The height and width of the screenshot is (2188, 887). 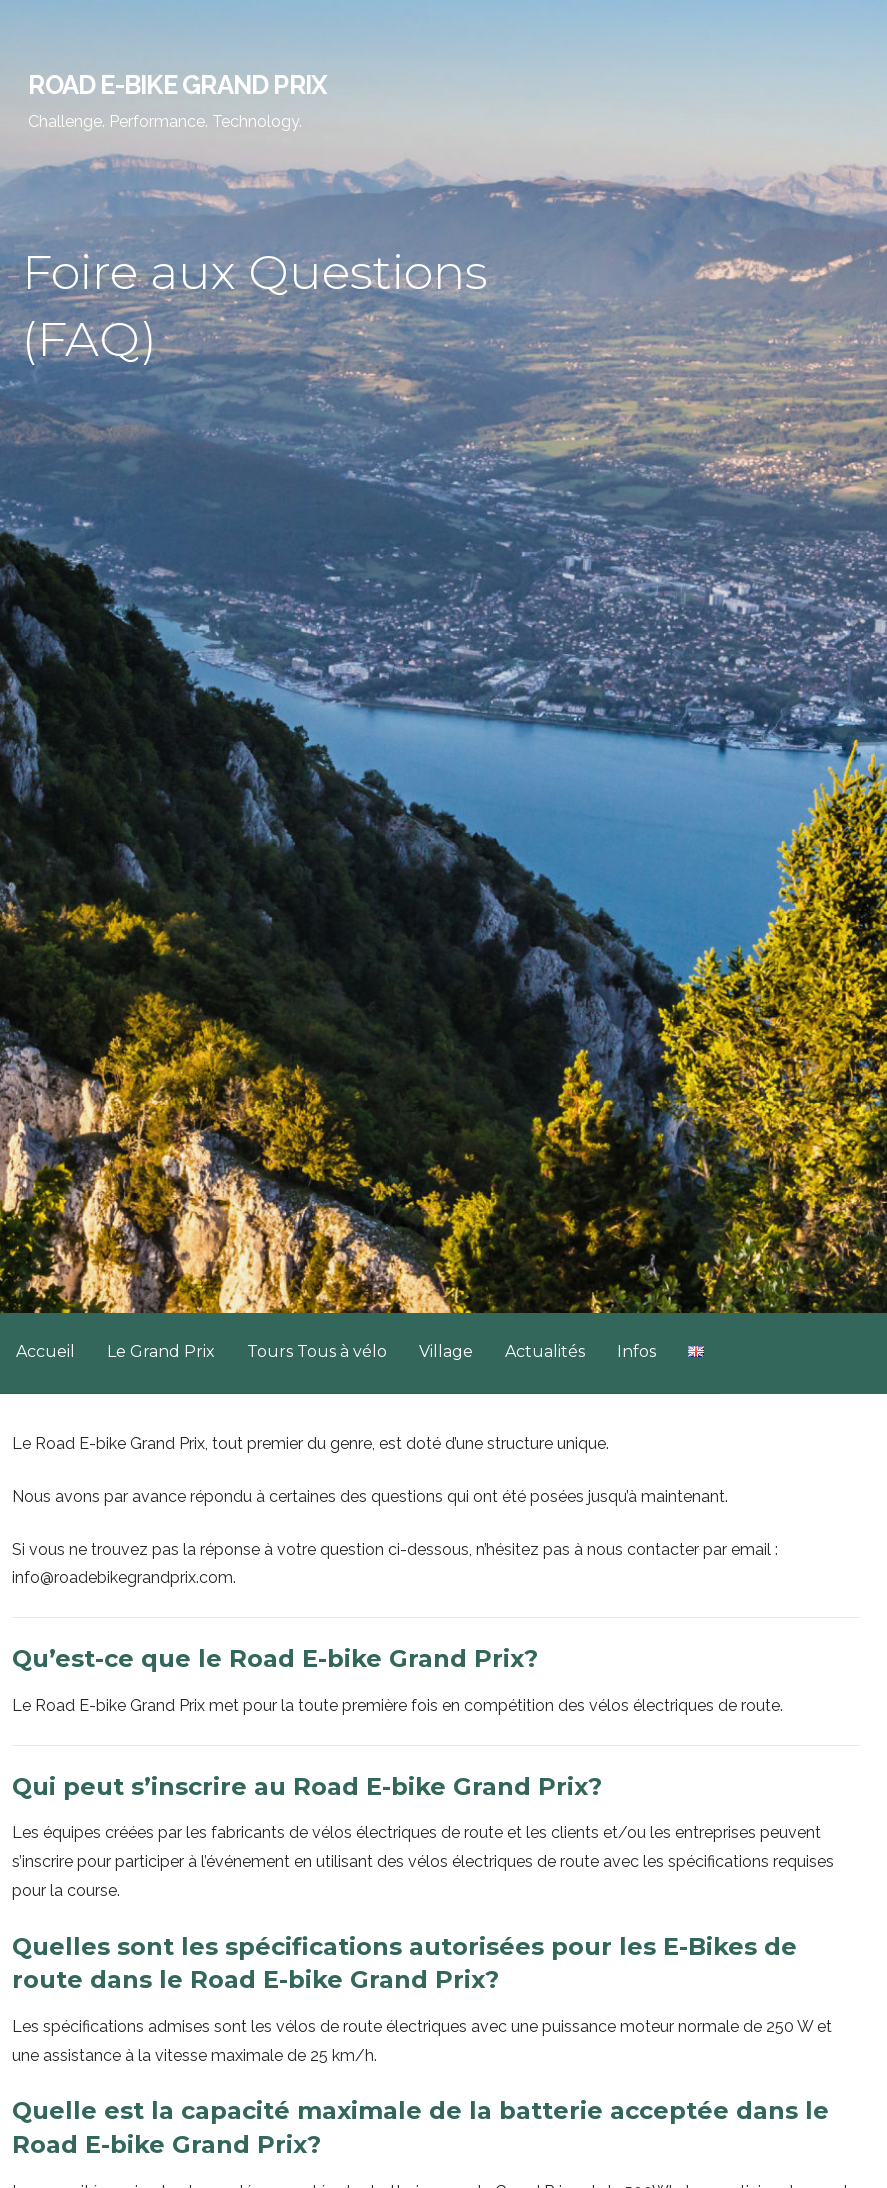 I want to click on Tours Tous à vélo, so click(x=317, y=1351).